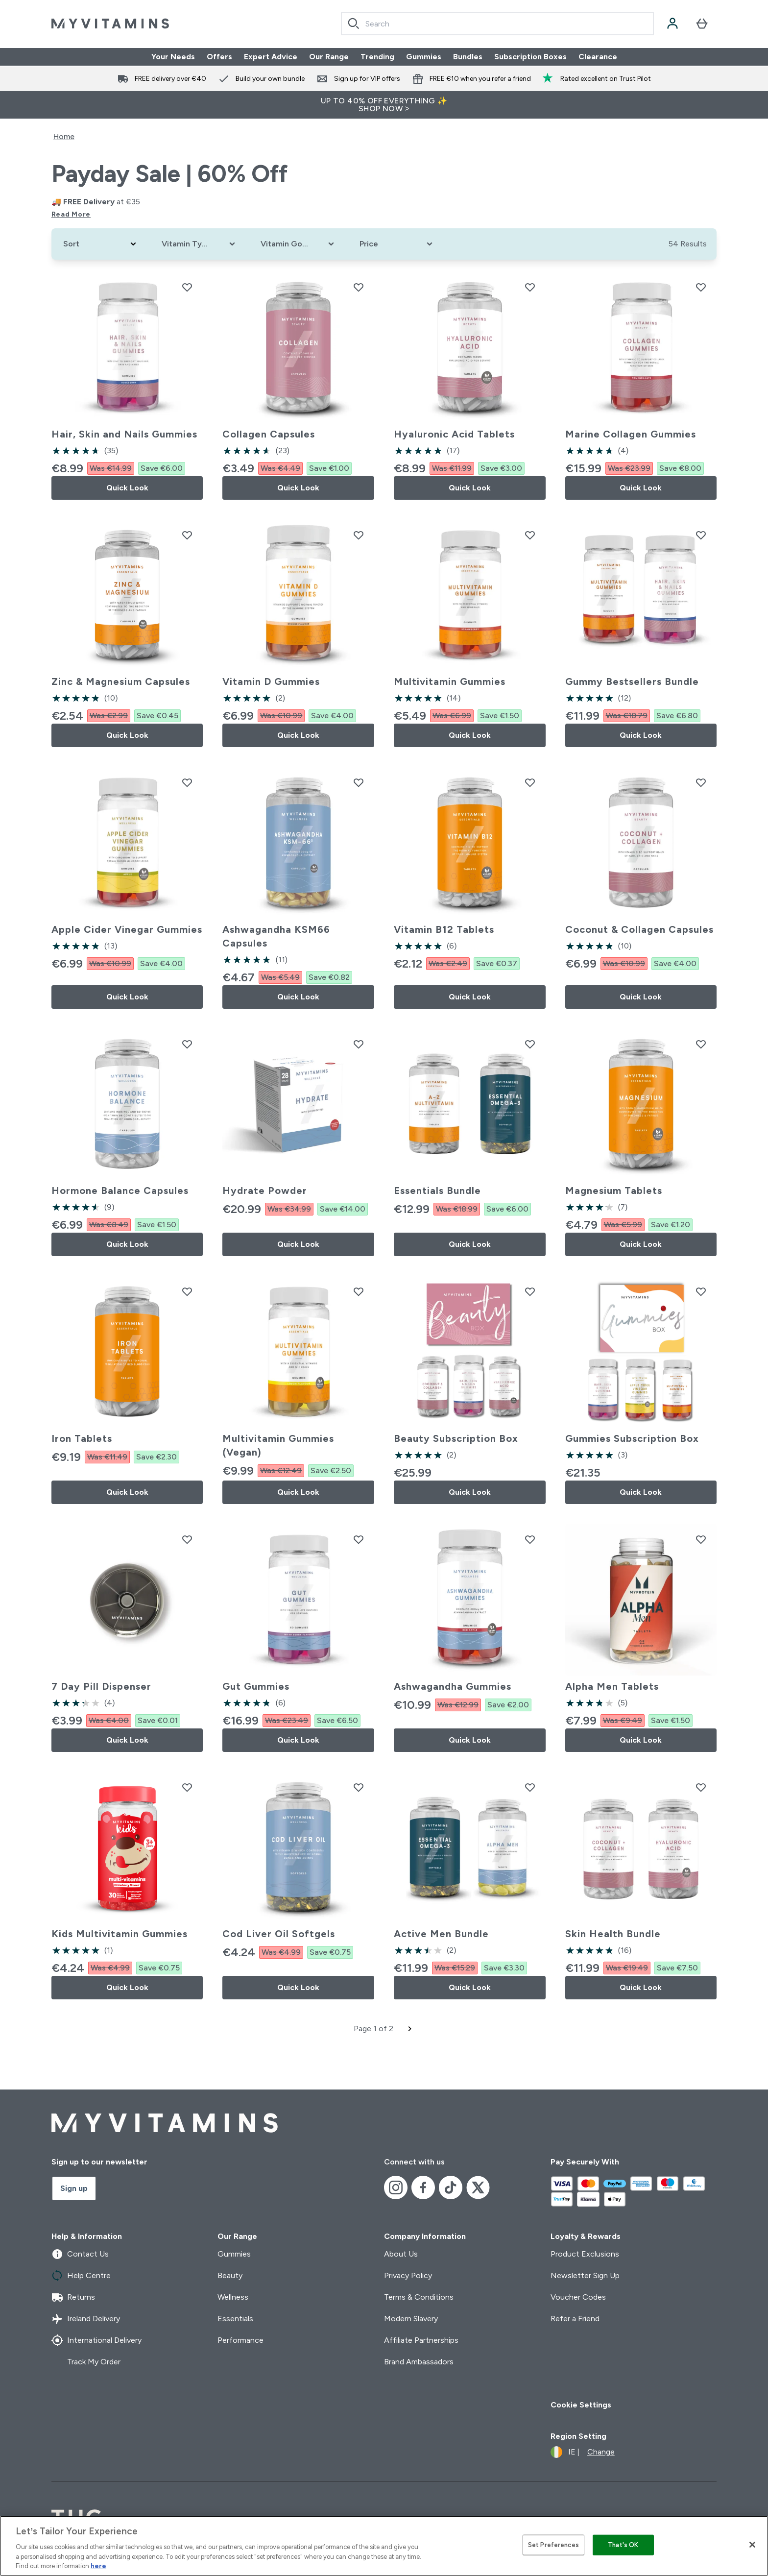  What do you see at coordinates (199, 244) in the screenshot?
I see `[Expand Vitamin Type, 0 option(s) currently selected]` at bounding box center [199, 244].